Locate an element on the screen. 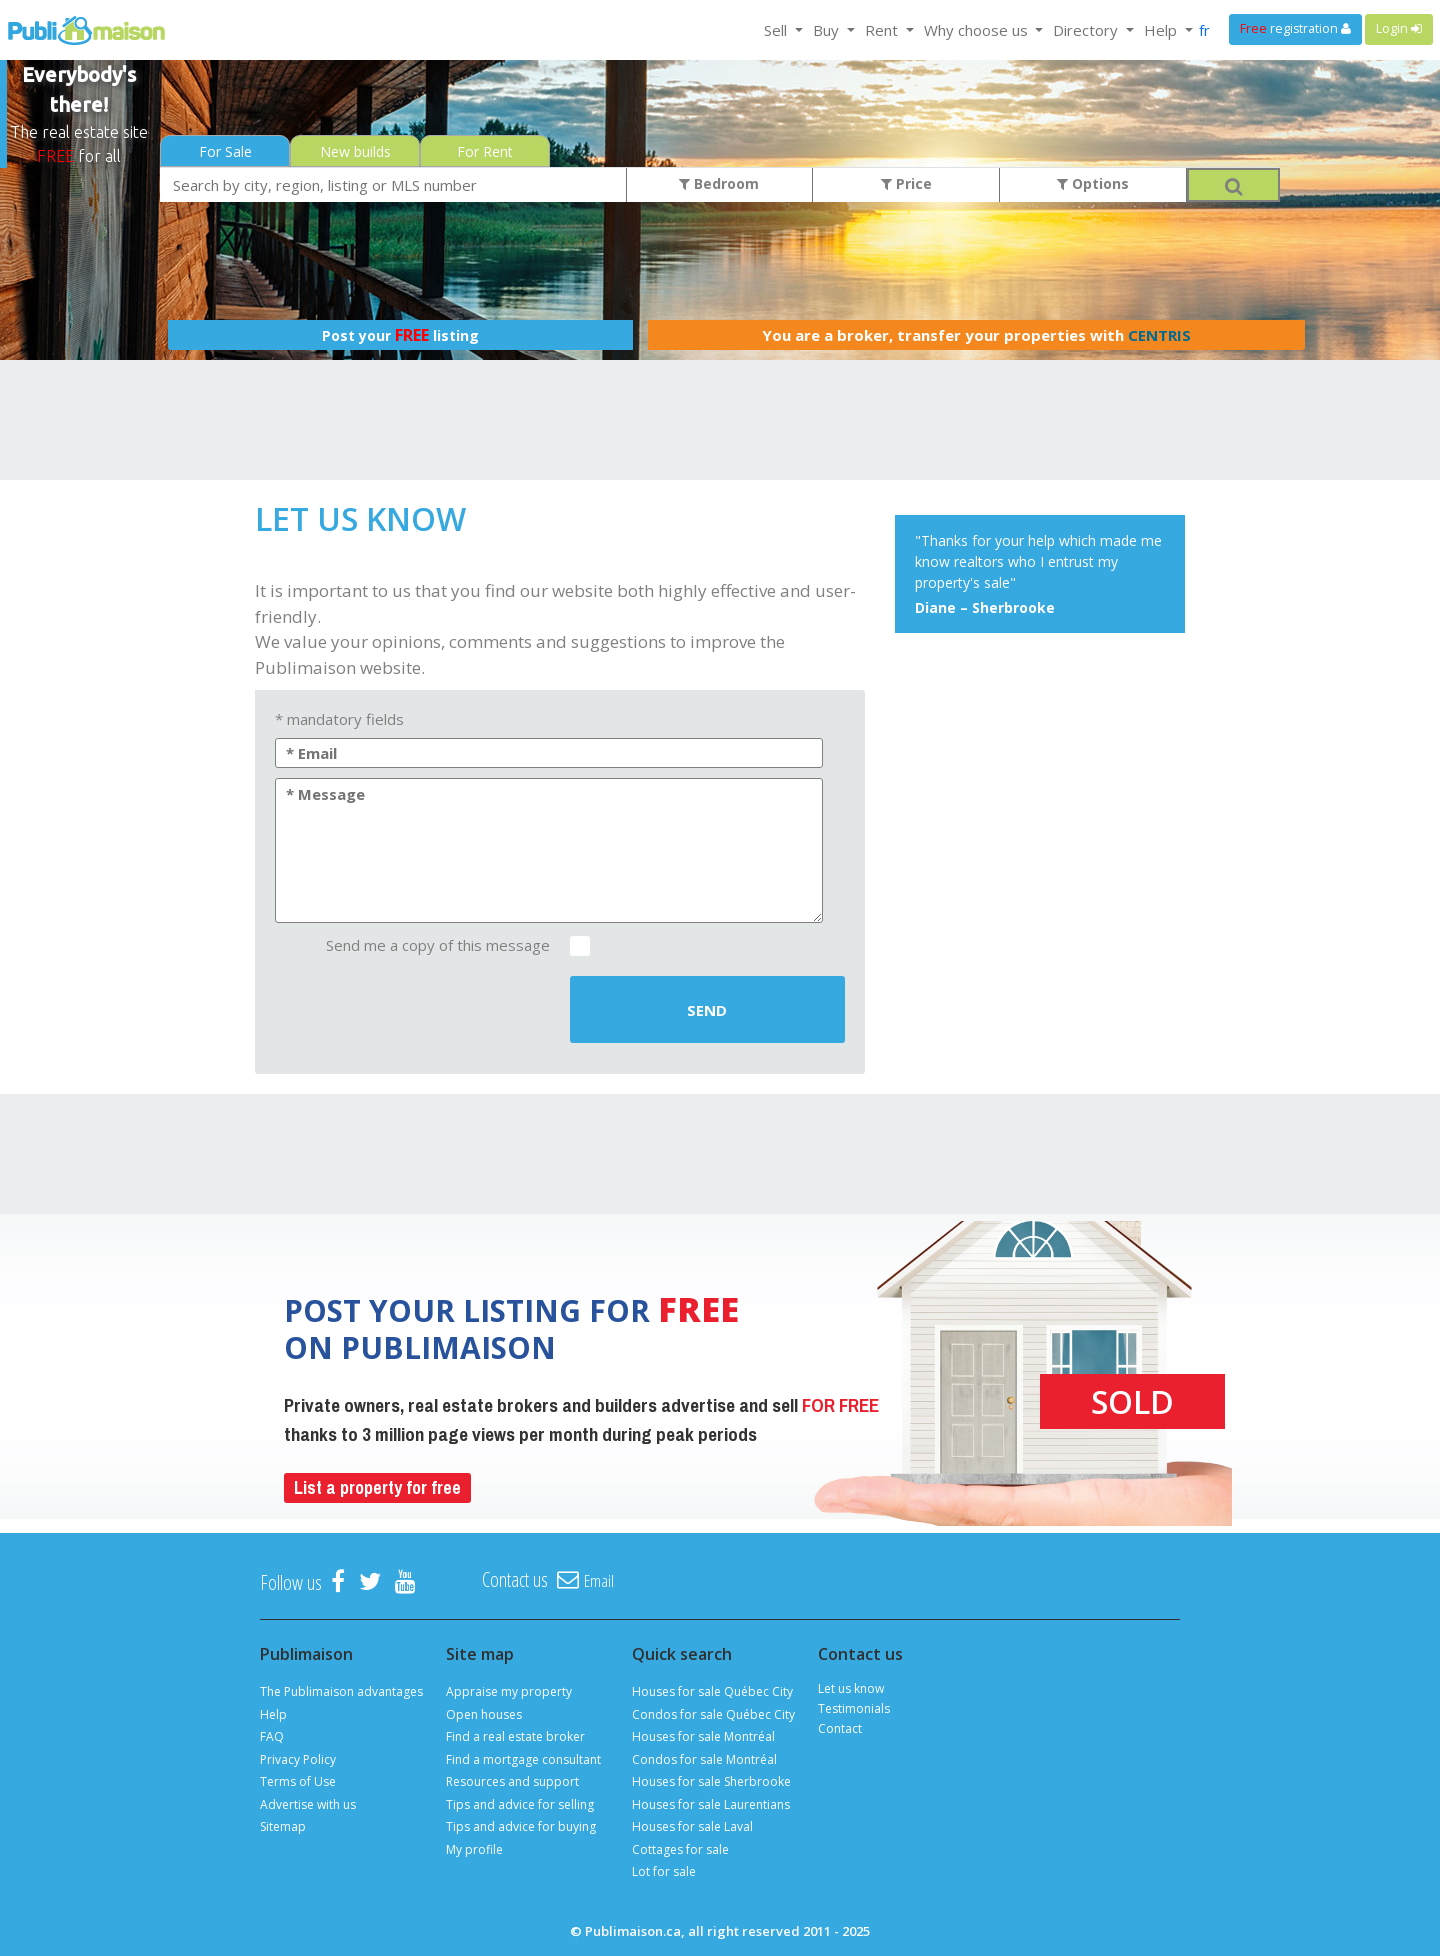 Image resolution: width=1440 pixels, height=1956 pixels. [combobox] is located at coordinates (393, 184).